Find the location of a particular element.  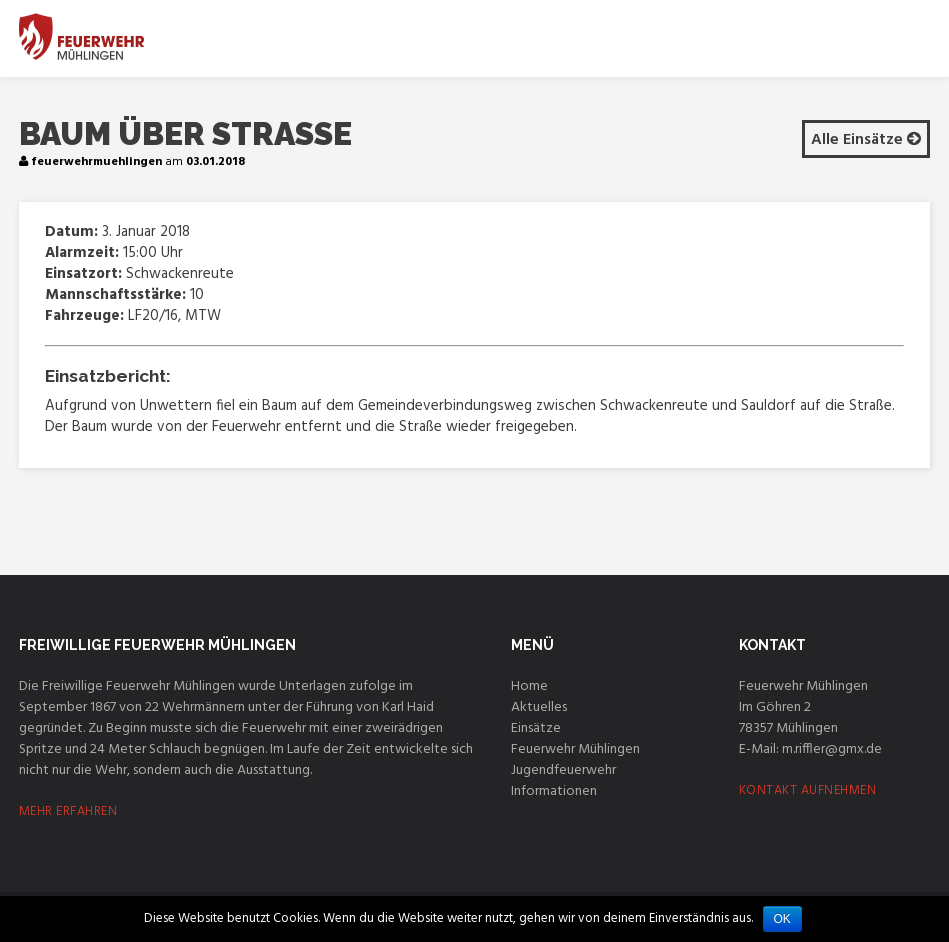

Home is located at coordinates (529, 686).